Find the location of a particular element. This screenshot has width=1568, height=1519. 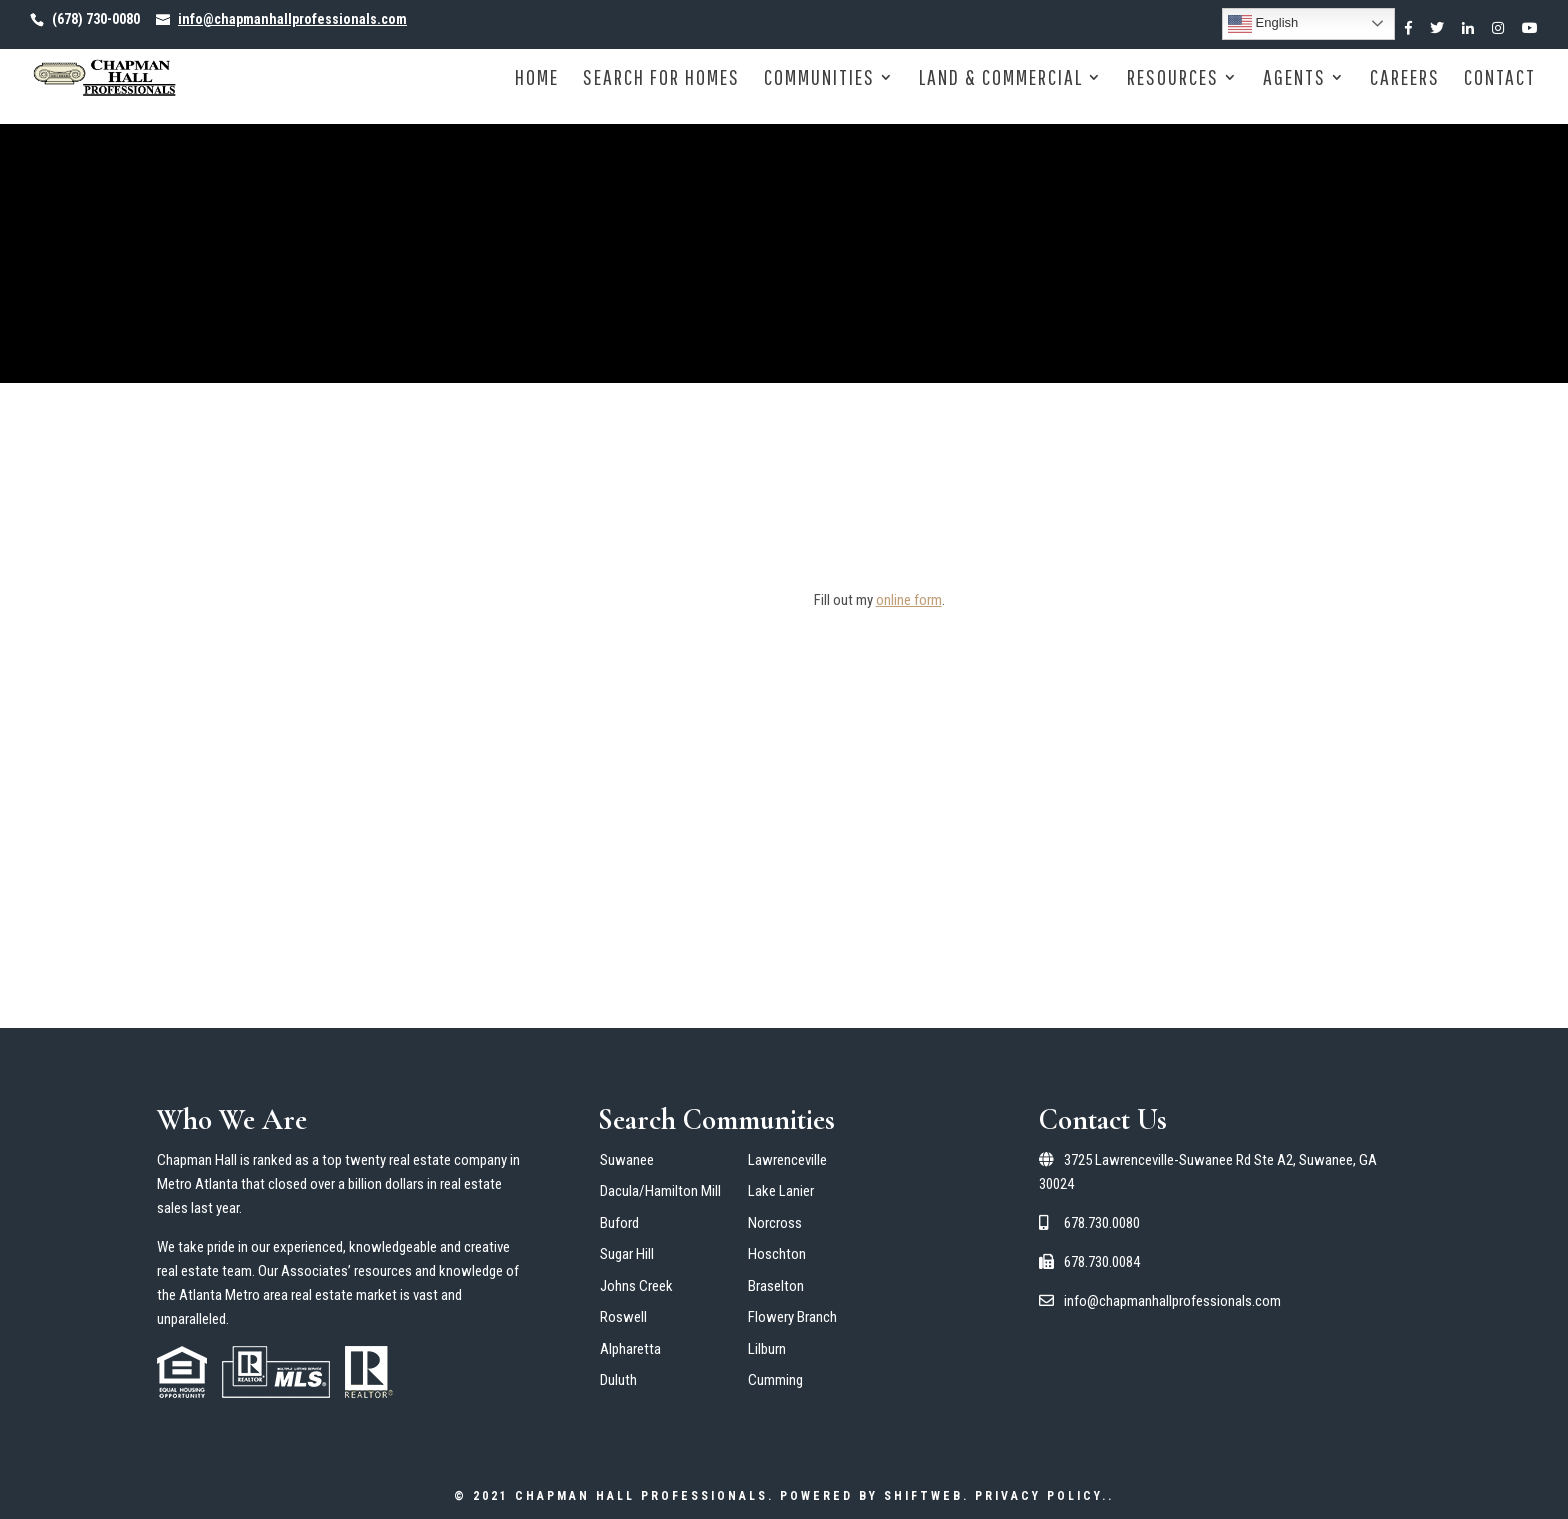

Land & Commercial is located at coordinates (1001, 79).